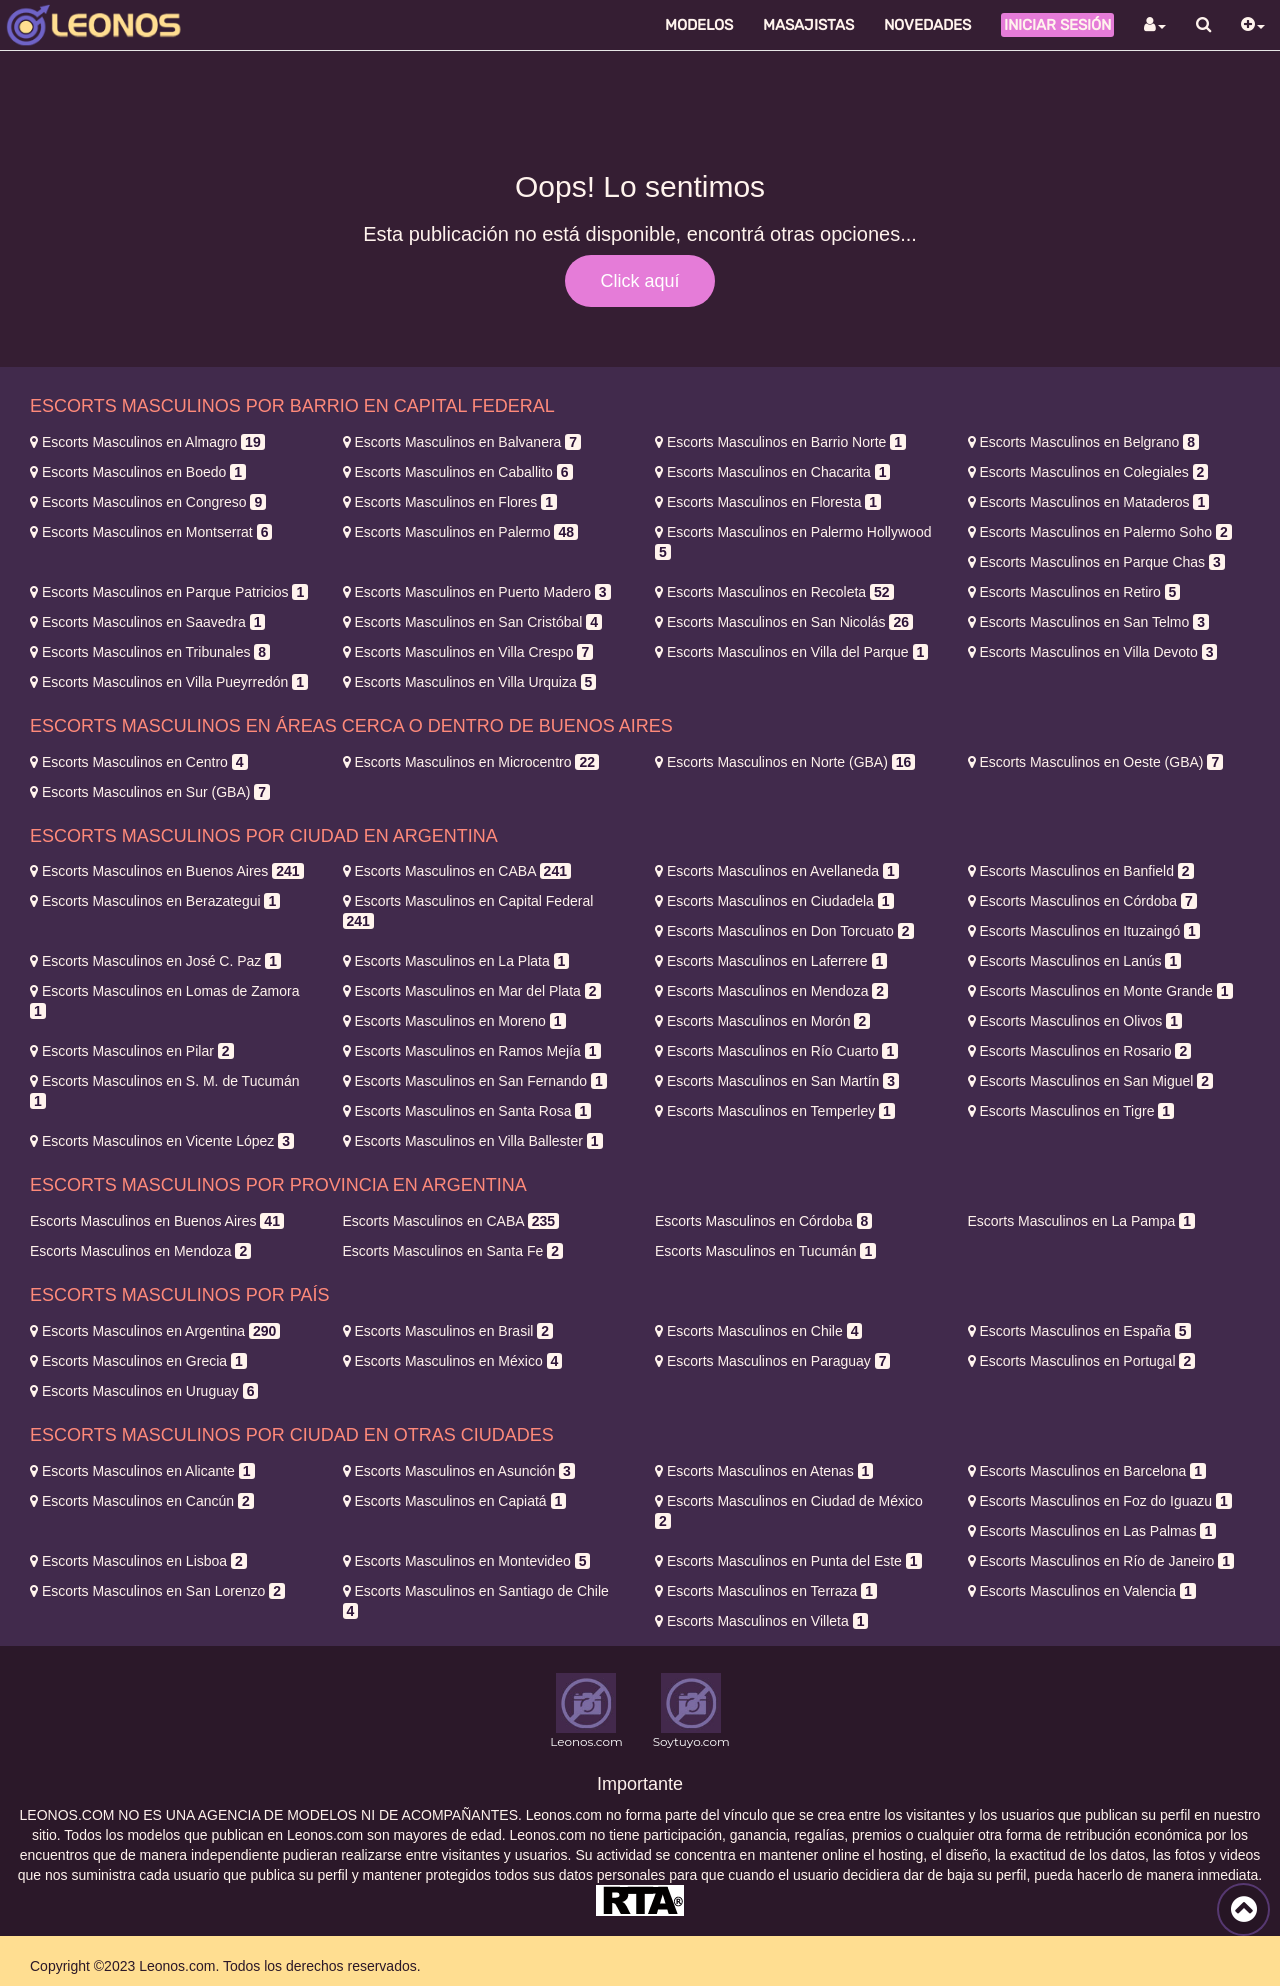 The height and width of the screenshot is (1986, 1280). What do you see at coordinates (460, 532) in the screenshot?
I see `Palermo` at bounding box center [460, 532].